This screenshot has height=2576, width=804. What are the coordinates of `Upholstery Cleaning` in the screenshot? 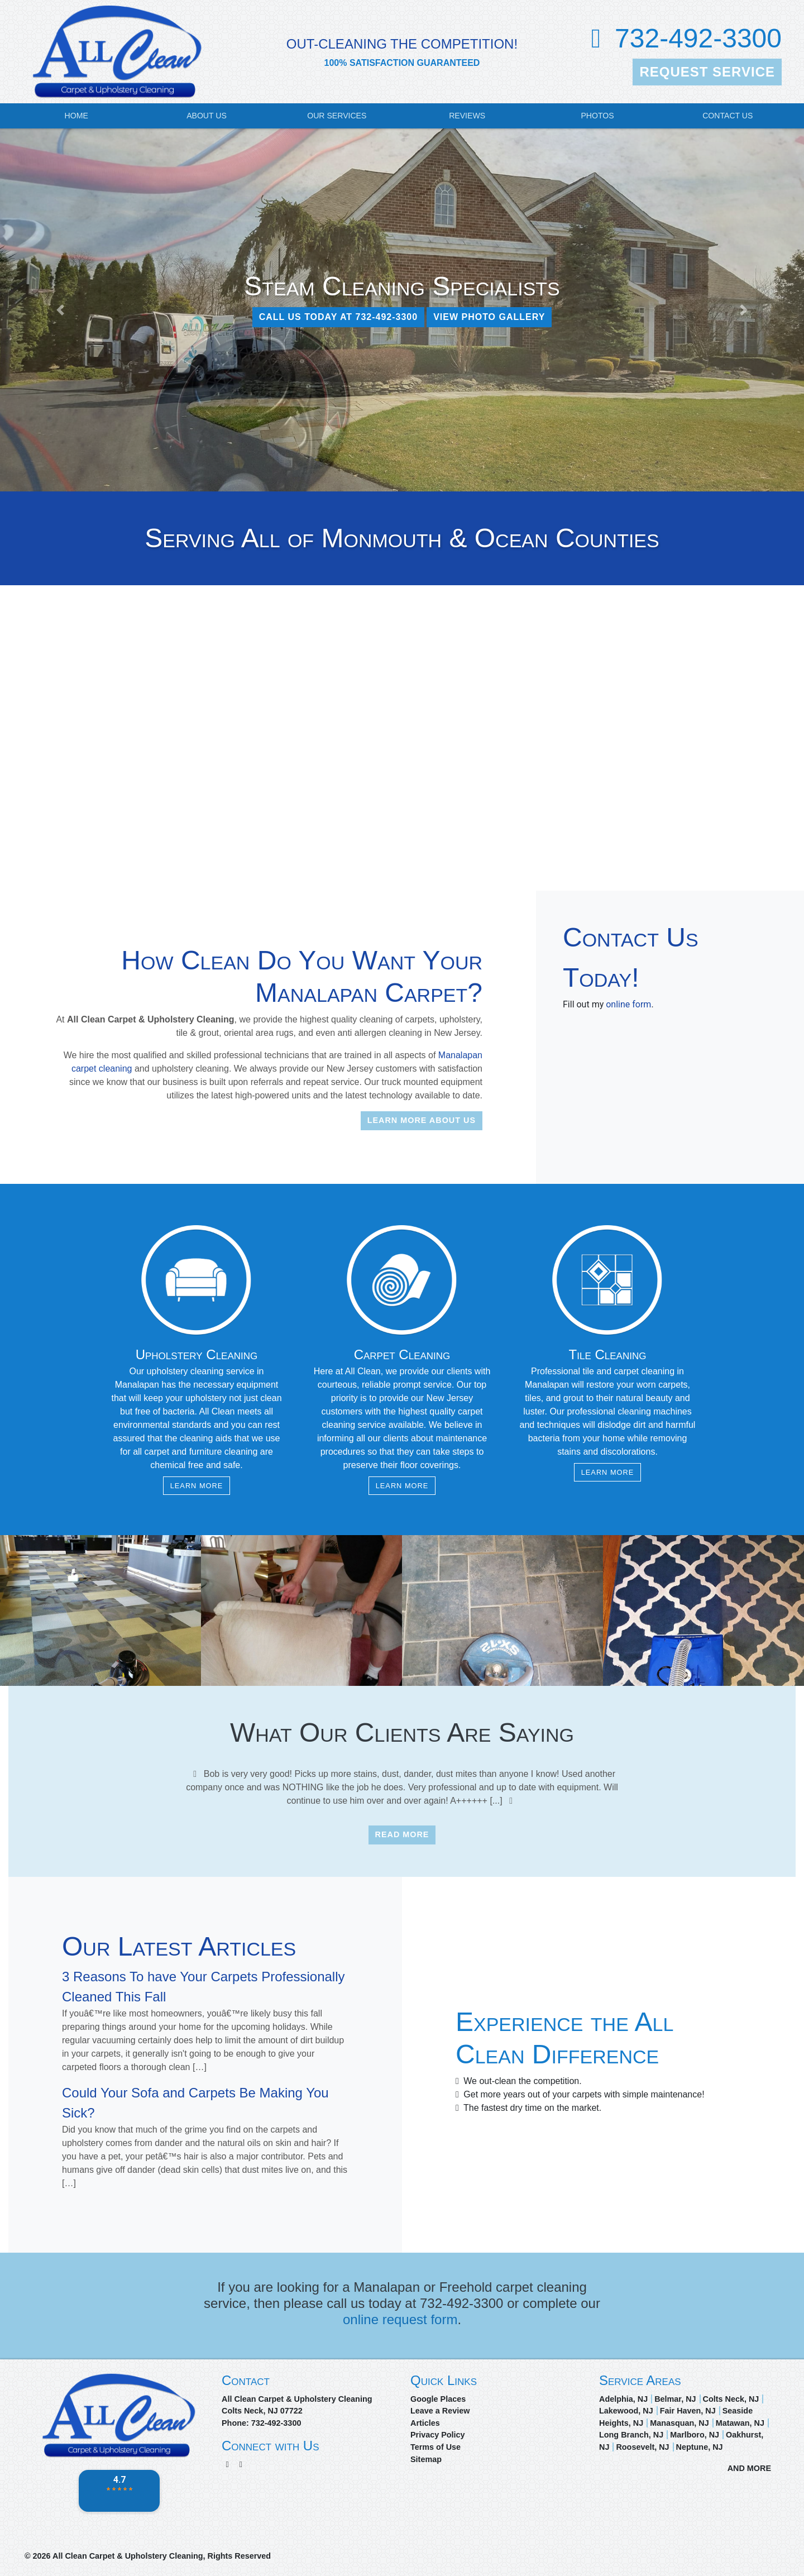 It's located at (197, 1354).